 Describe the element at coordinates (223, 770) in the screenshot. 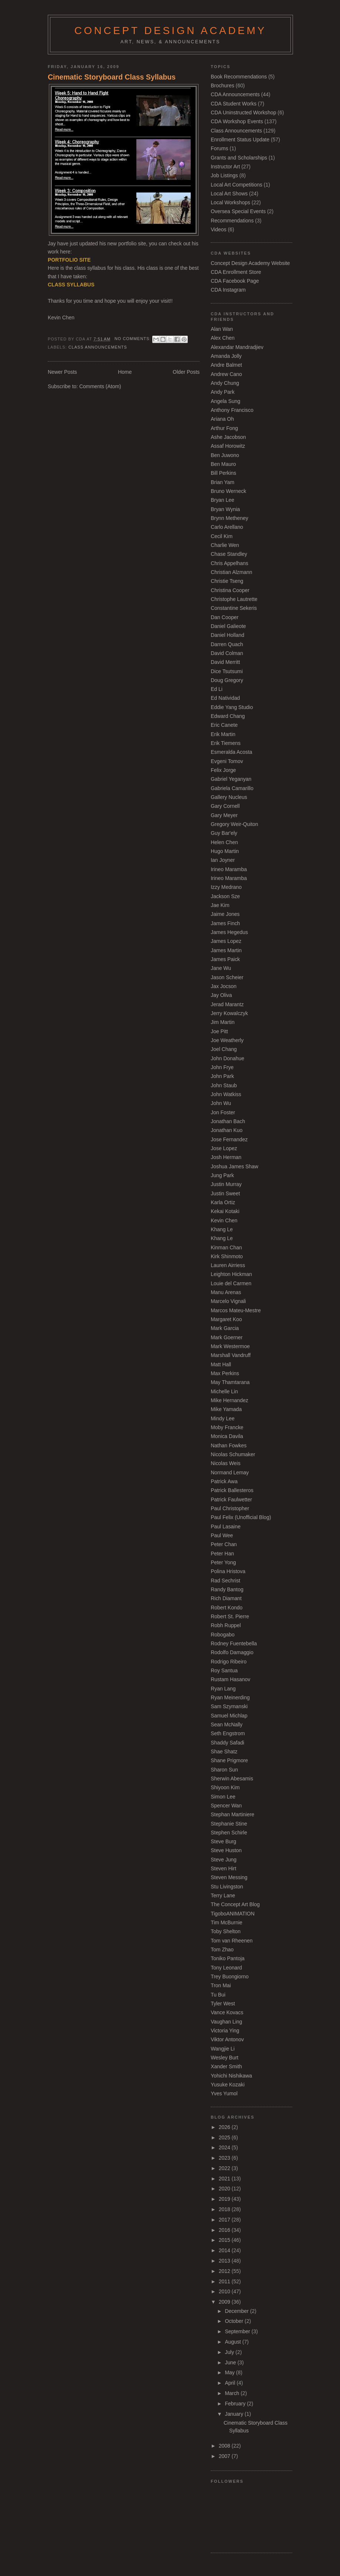

I see `Felix Jorge` at that location.